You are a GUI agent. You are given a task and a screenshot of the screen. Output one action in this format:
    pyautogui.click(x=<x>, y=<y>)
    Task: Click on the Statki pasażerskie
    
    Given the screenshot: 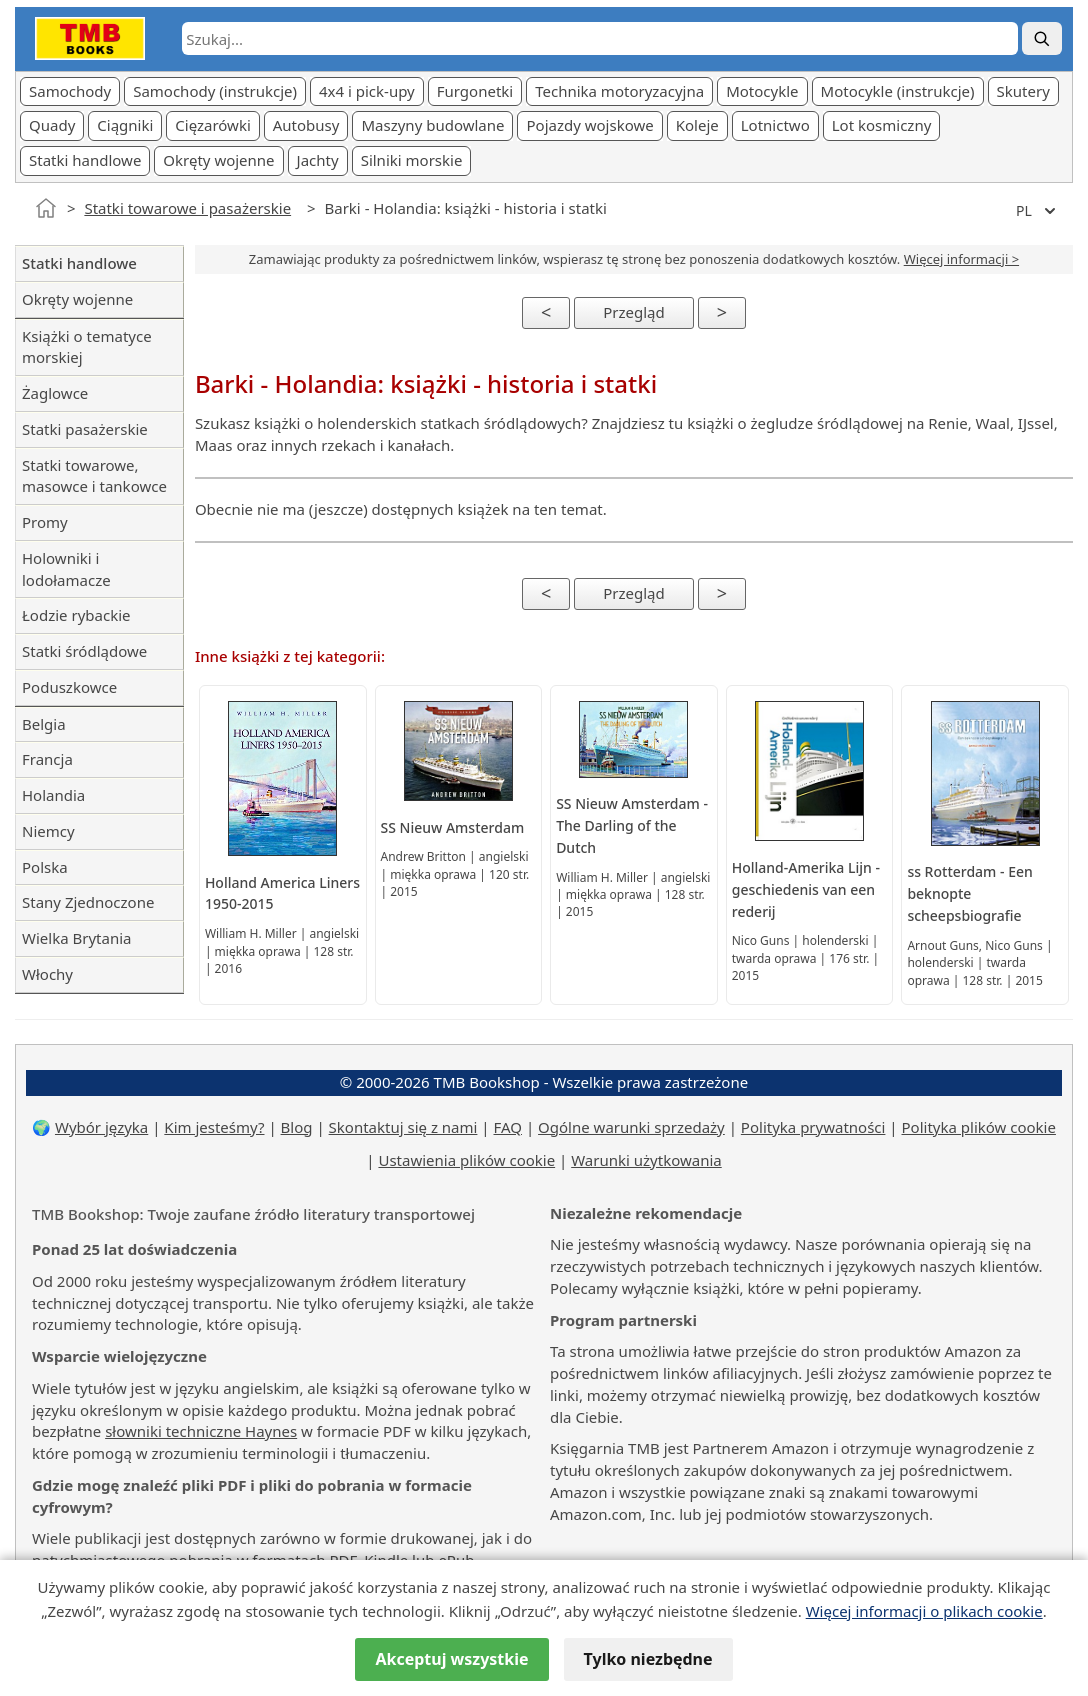 What is the action you would take?
    pyautogui.click(x=85, y=429)
    